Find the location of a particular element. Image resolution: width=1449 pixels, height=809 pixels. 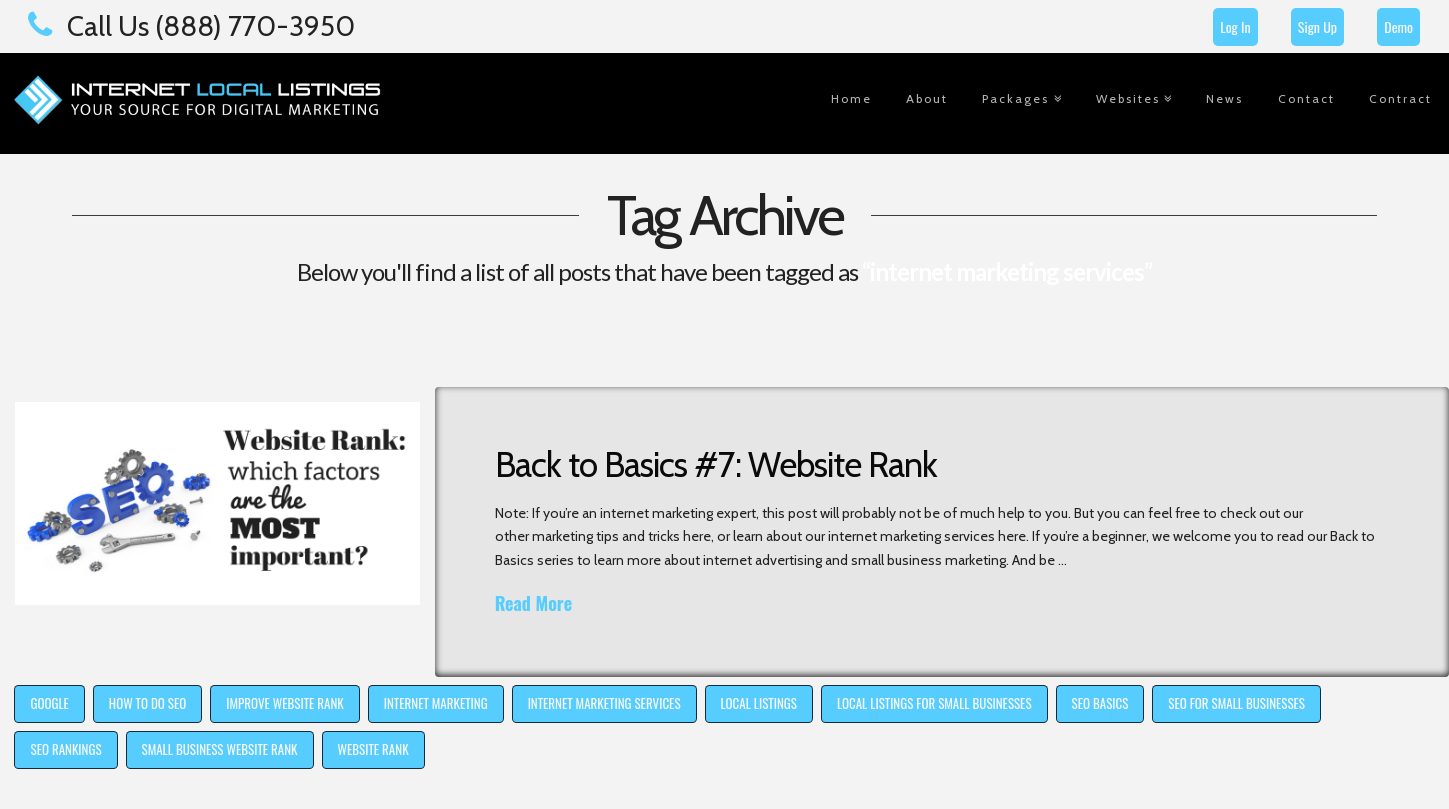

small business website rank is located at coordinates (220, 749).